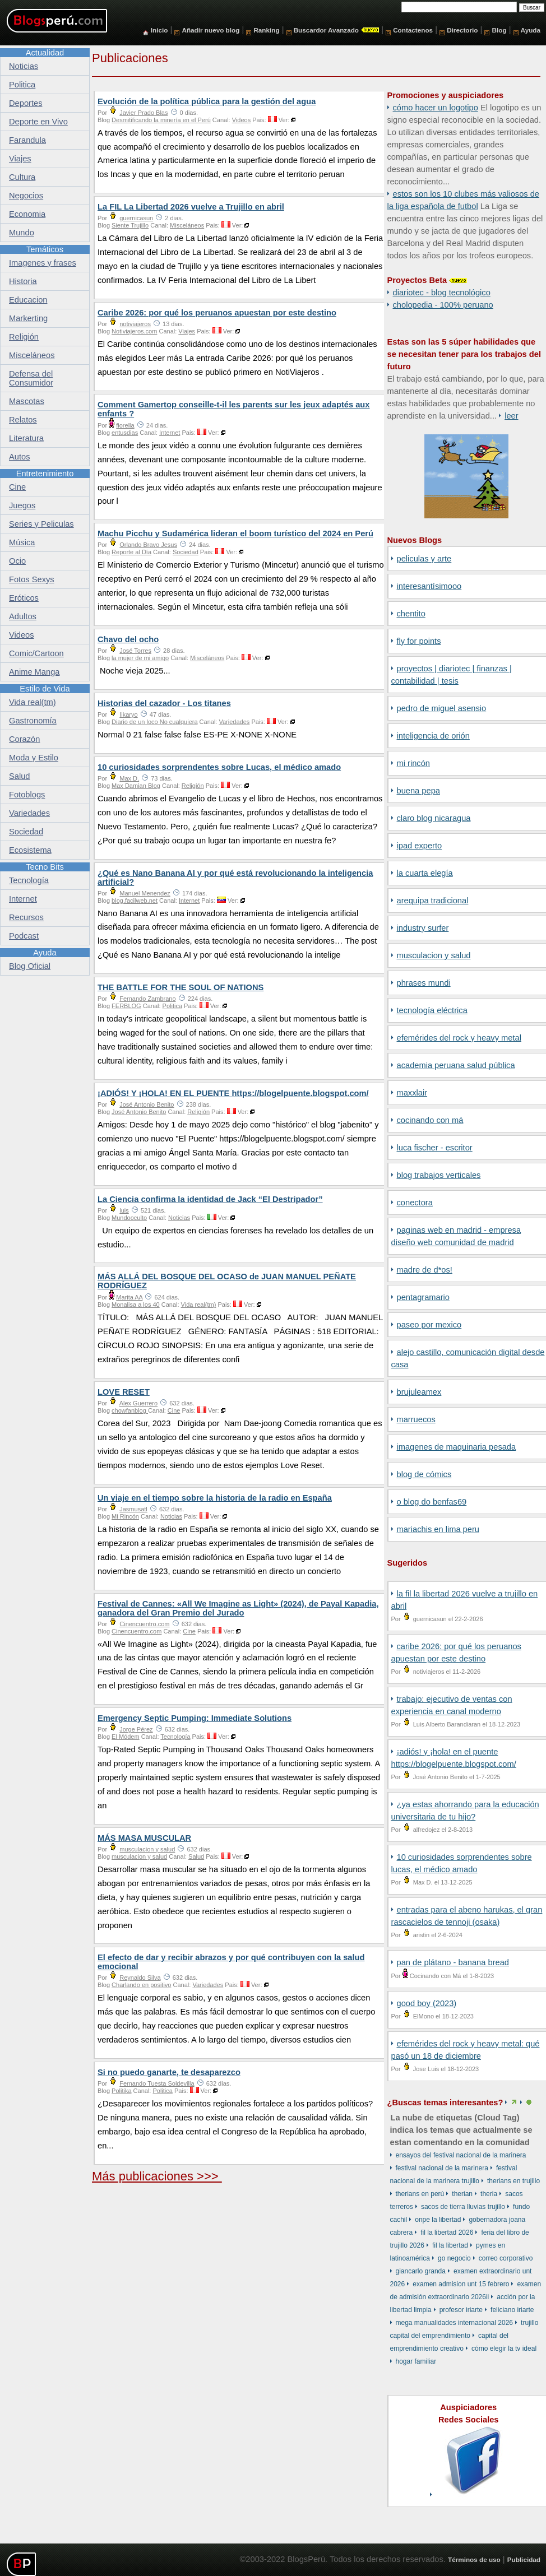  I want to click on Recursos, so click(26, 917).